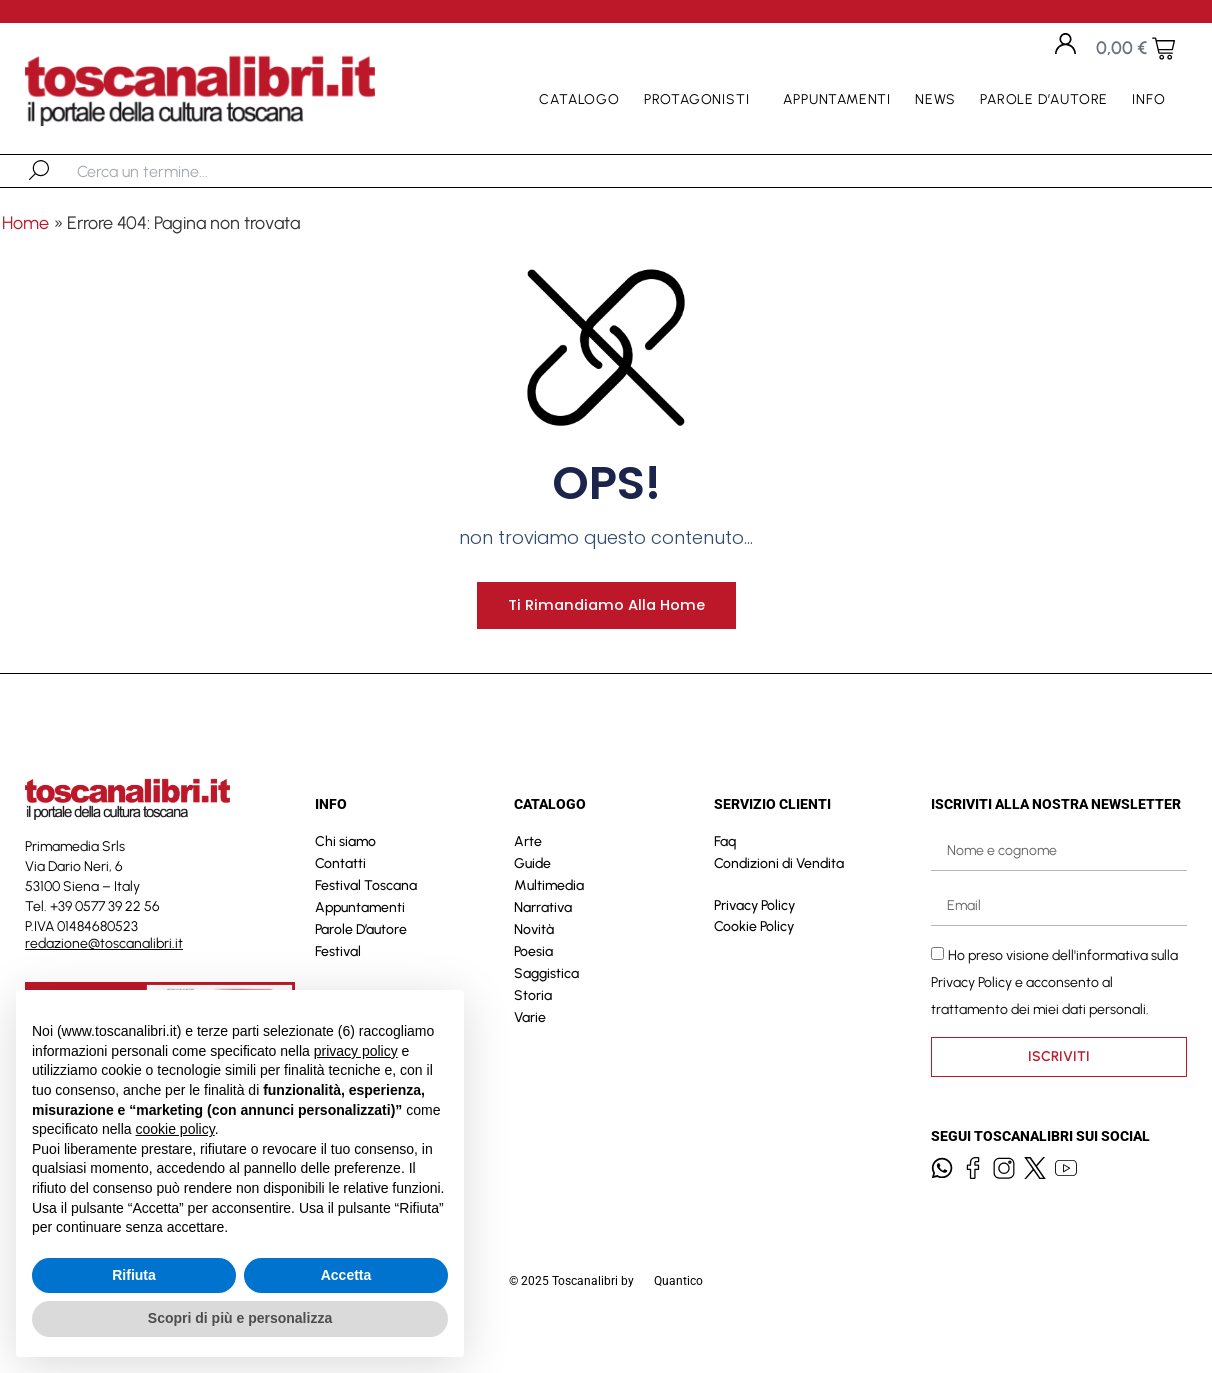  What do you see at coordinates (1044, 99) in the screenshot?
I see `Parole D’autore` at bounding box center [1044, 99].